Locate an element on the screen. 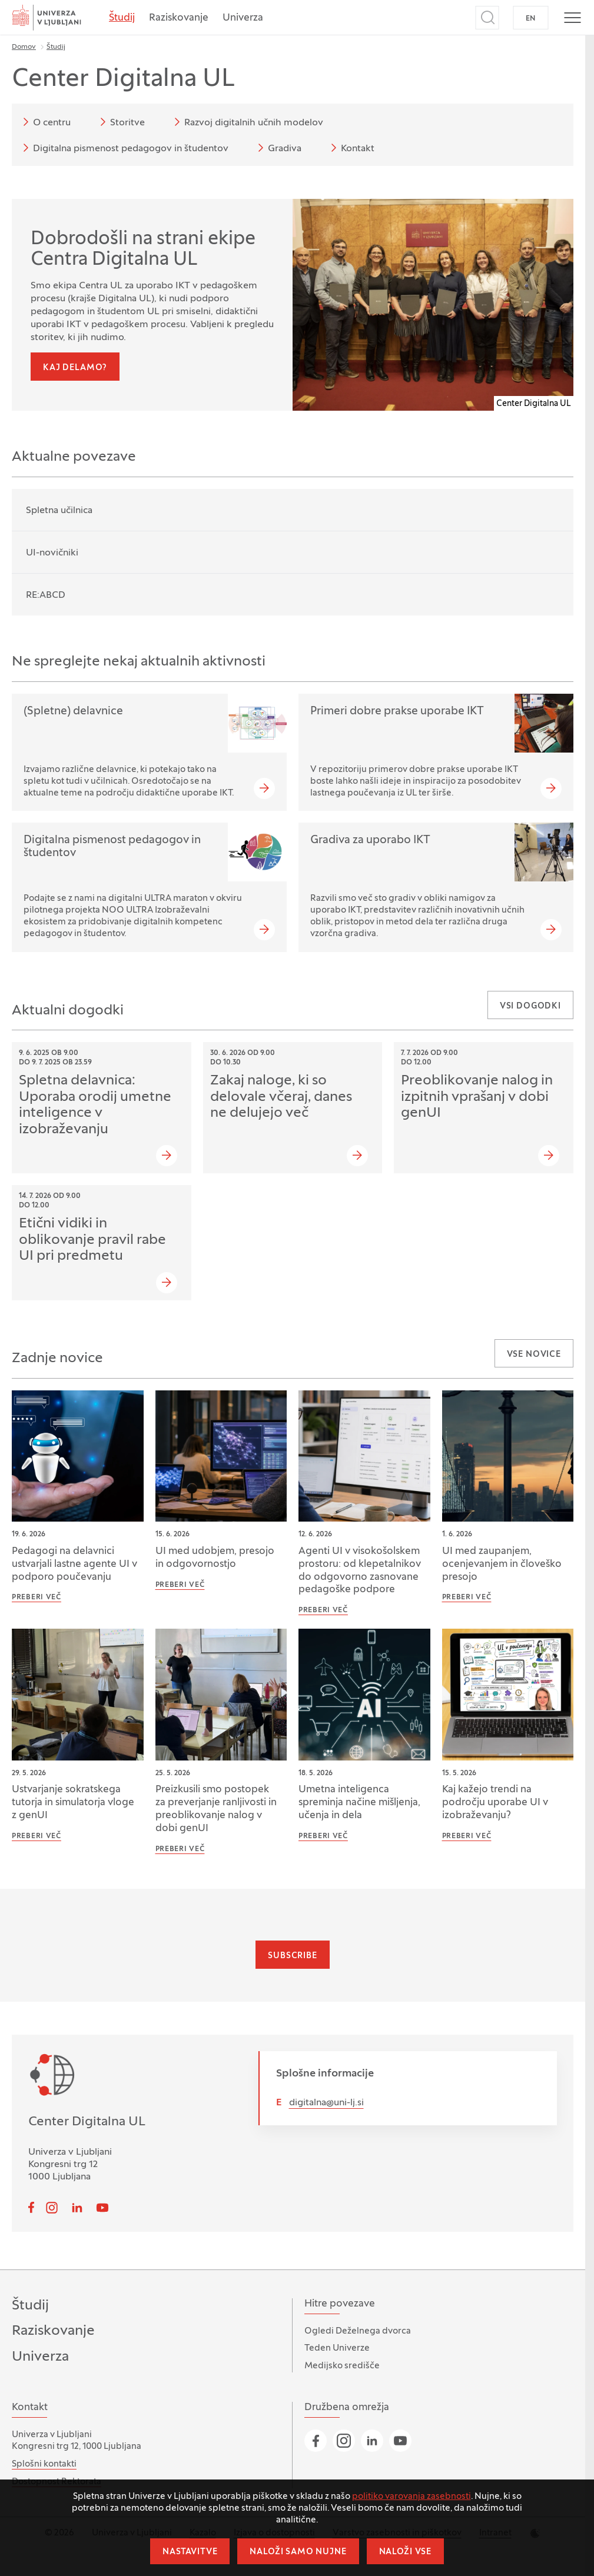 The height and width of the screenshot is (2576, 594). Preizkusili smo postopek za preverjanje ranljivosti in preoblikovanje nalog v dobi genUI is located at coordinates (216, 1809).